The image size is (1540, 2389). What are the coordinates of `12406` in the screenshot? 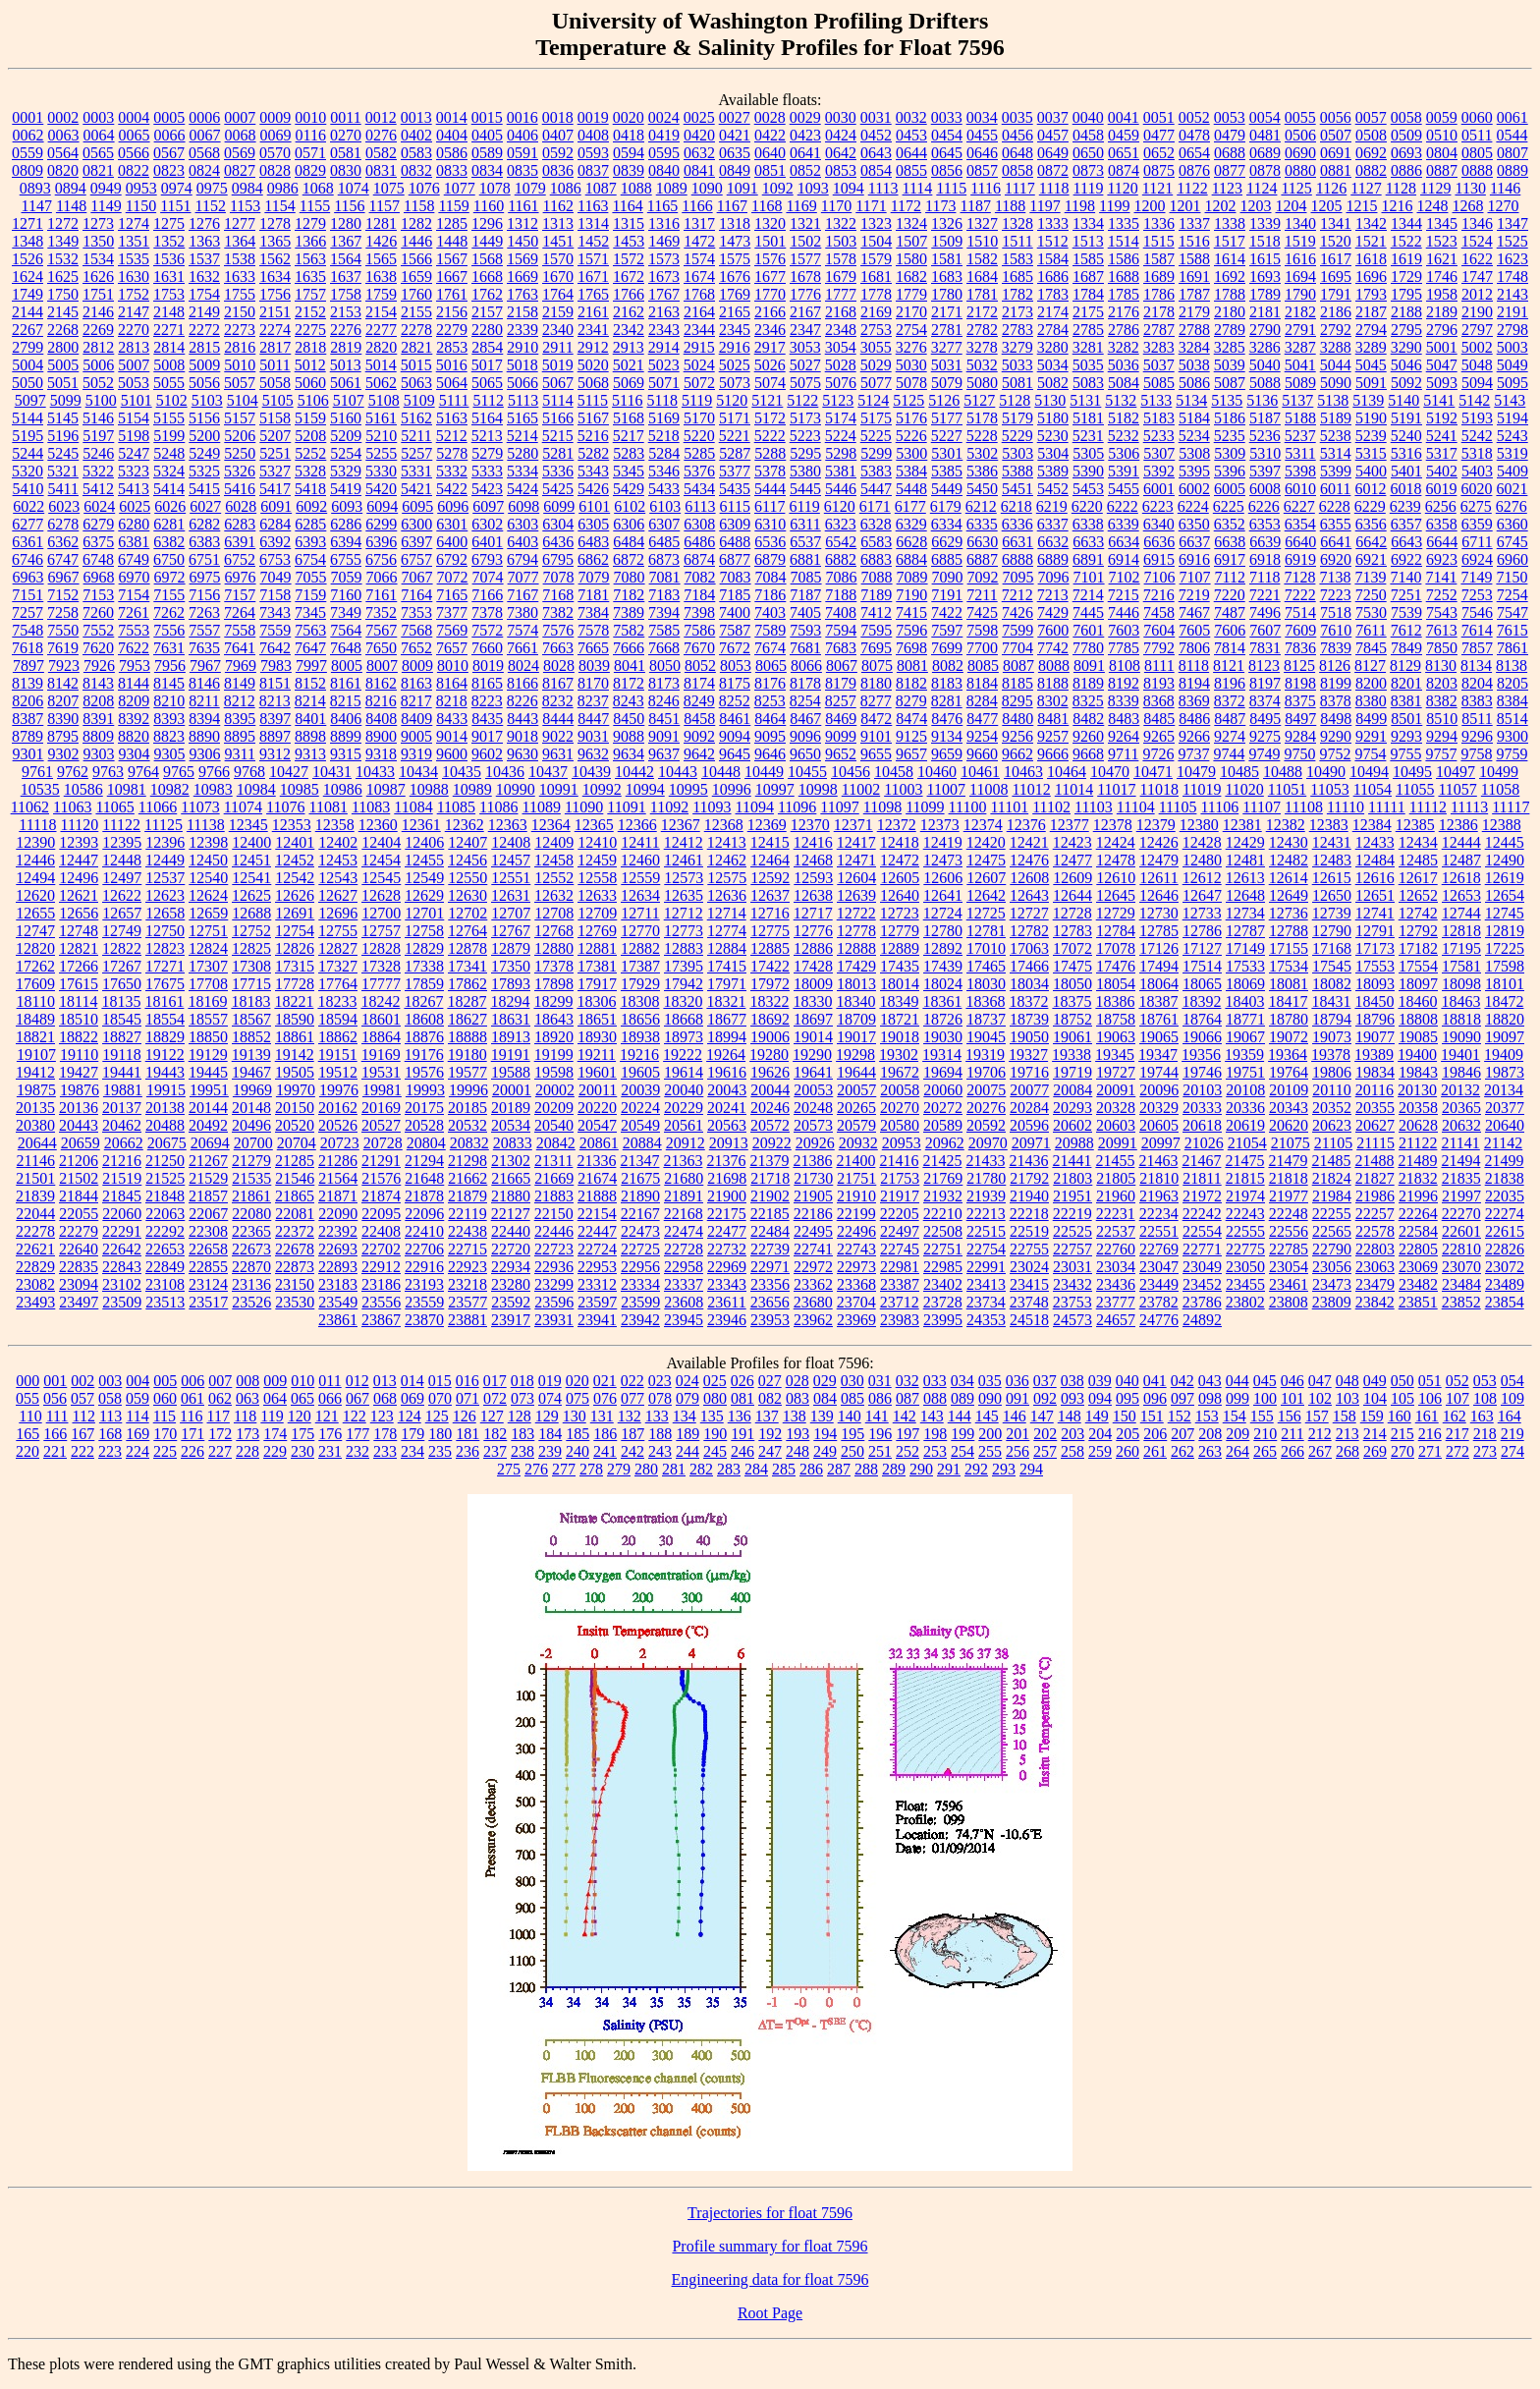 It's located at (424, 842).